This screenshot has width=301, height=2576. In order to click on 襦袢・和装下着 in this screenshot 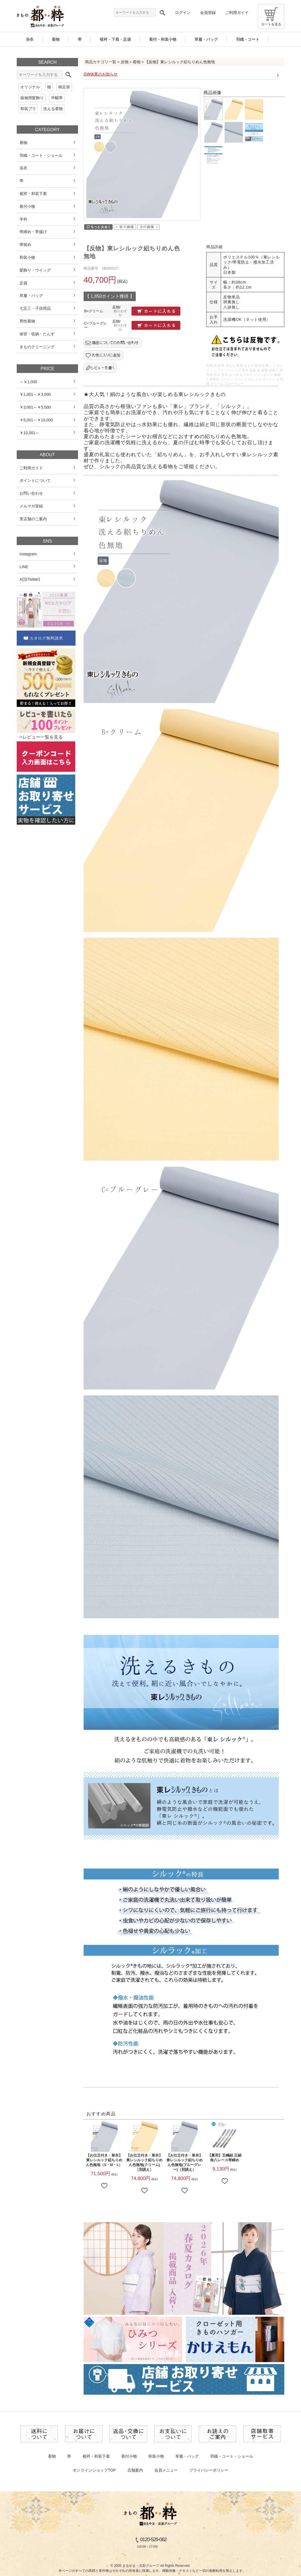, I will do `click(96, 2456)`.